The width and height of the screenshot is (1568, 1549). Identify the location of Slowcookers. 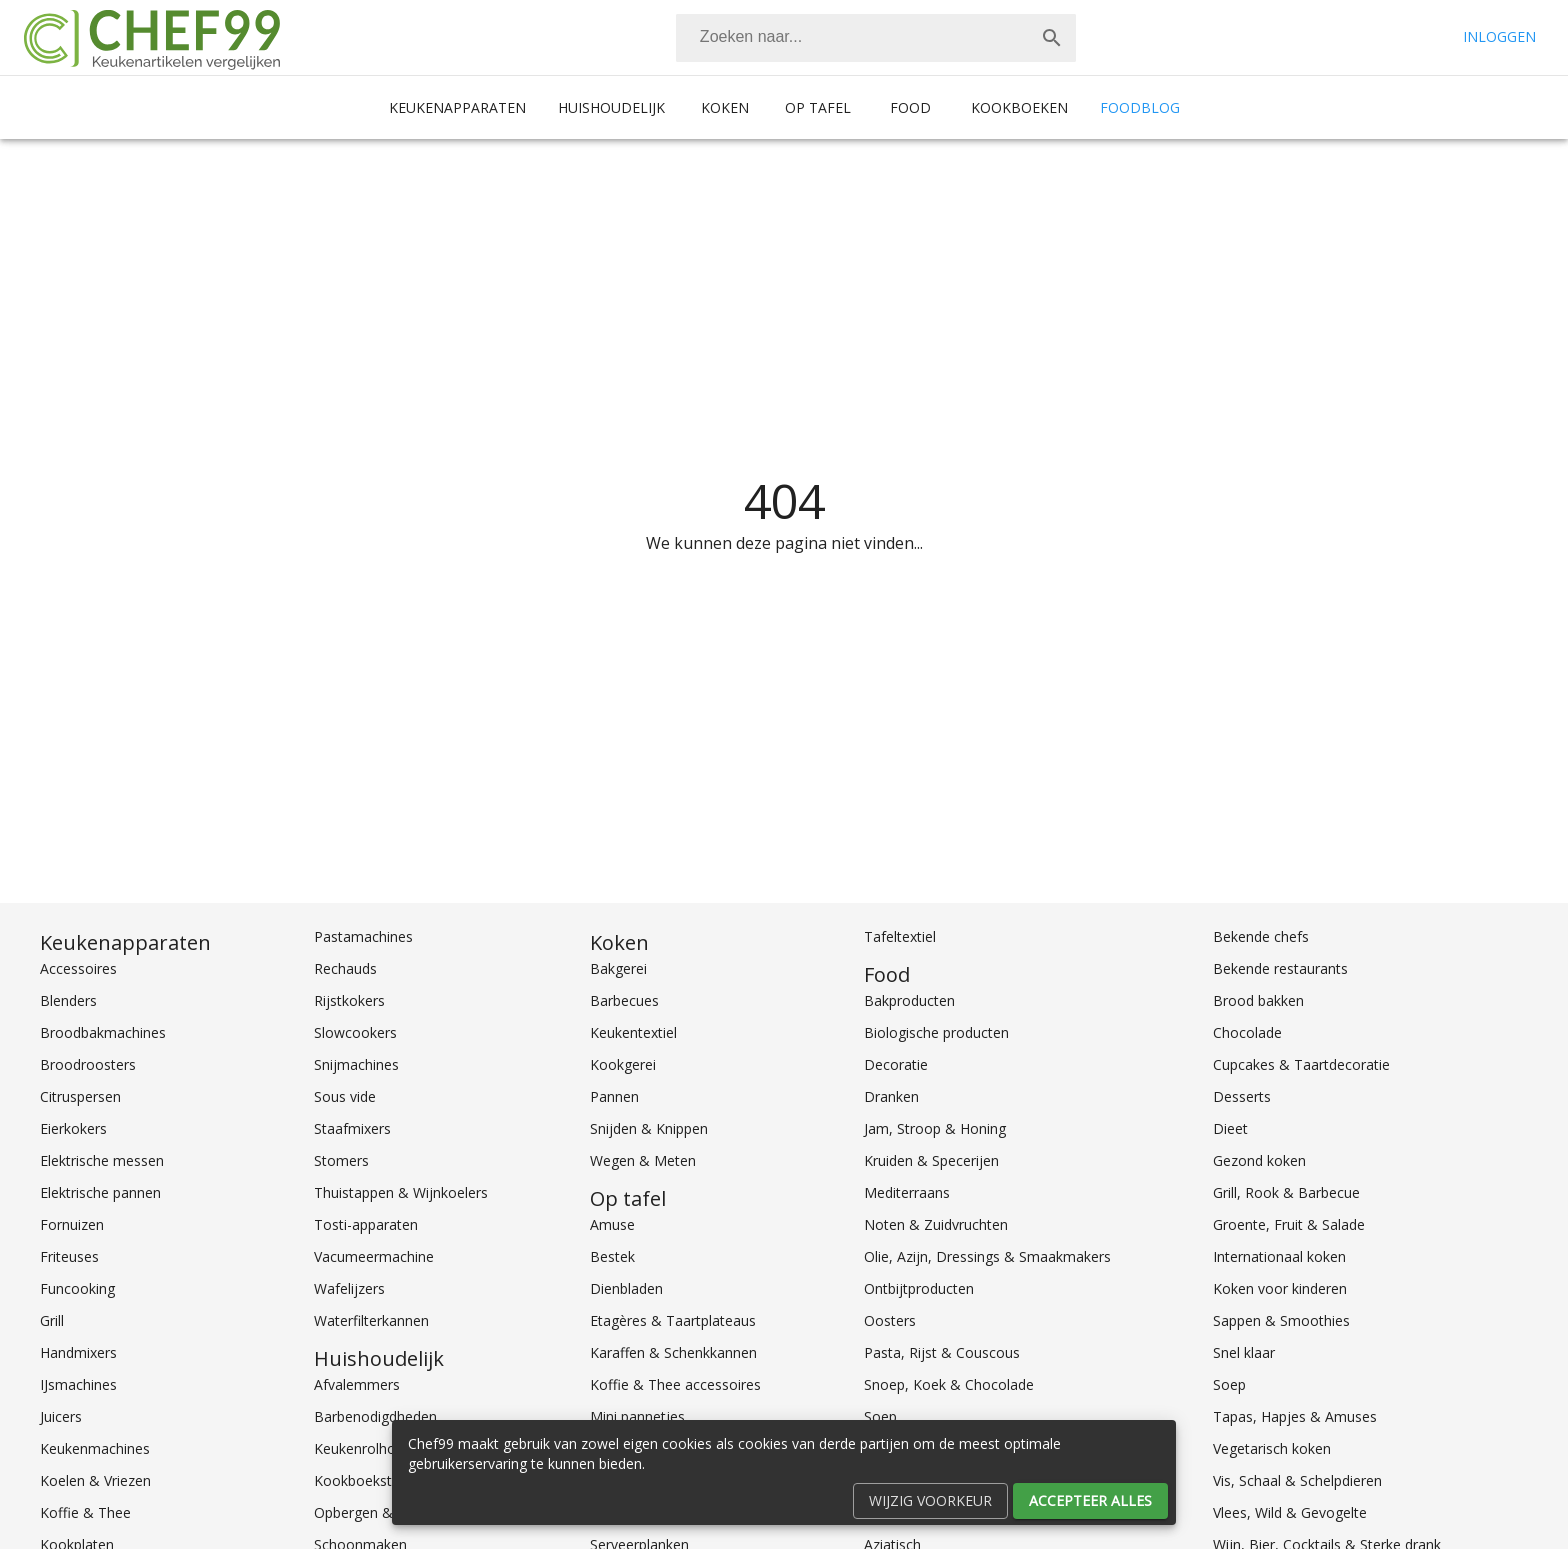
(355, 1032).